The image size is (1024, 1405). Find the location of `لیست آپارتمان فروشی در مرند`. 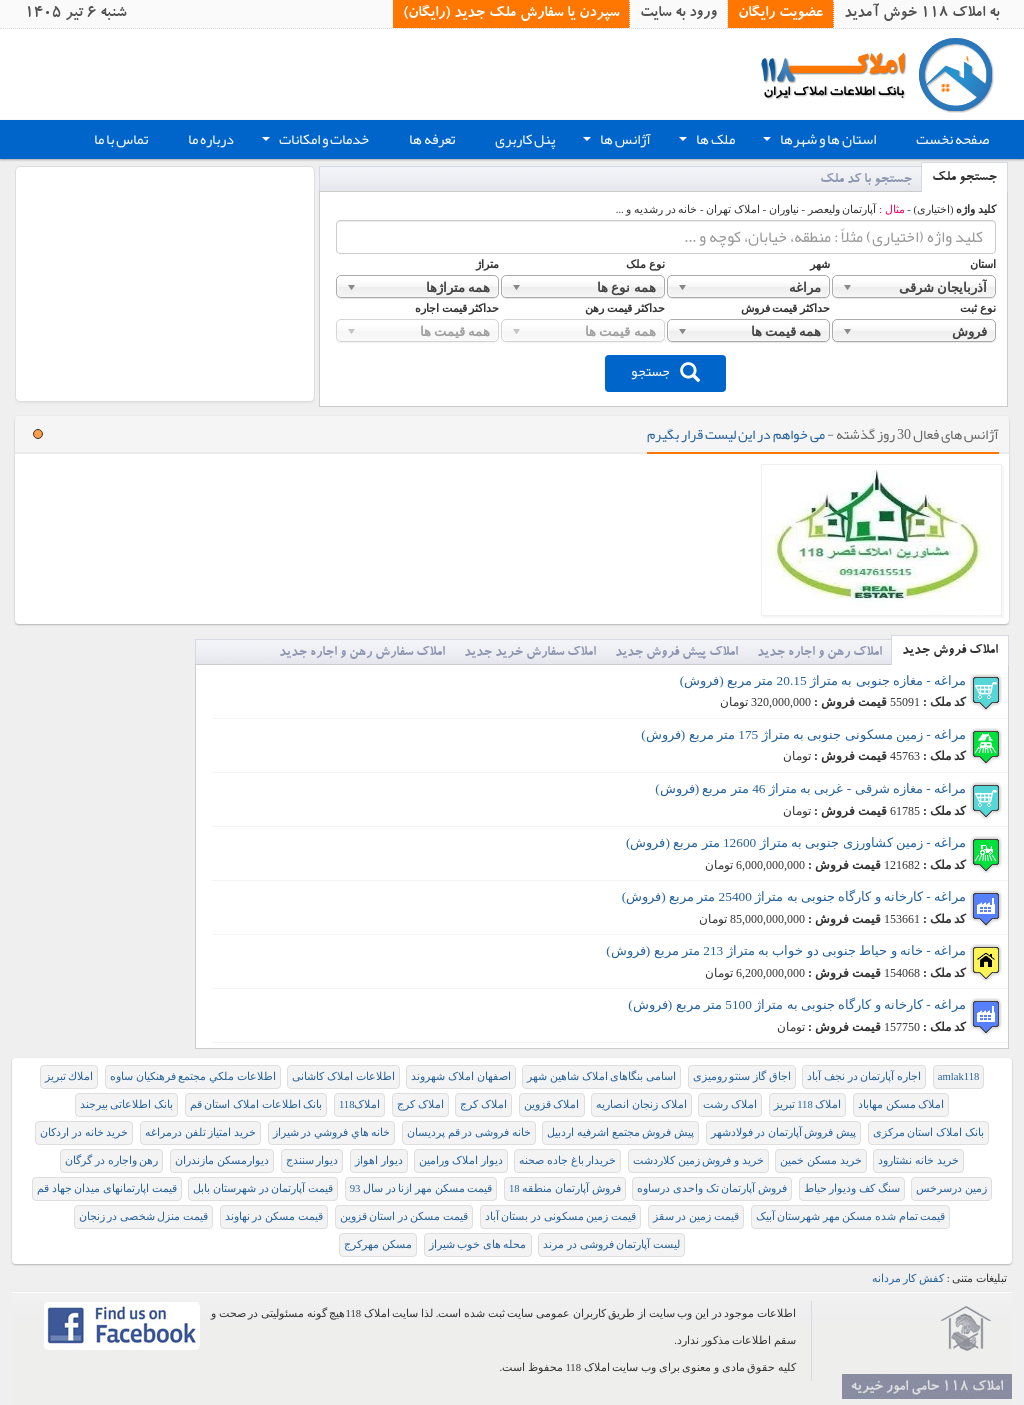

لیست آپارتمان فروشی در مرند is located at coordinates (611, 1244).